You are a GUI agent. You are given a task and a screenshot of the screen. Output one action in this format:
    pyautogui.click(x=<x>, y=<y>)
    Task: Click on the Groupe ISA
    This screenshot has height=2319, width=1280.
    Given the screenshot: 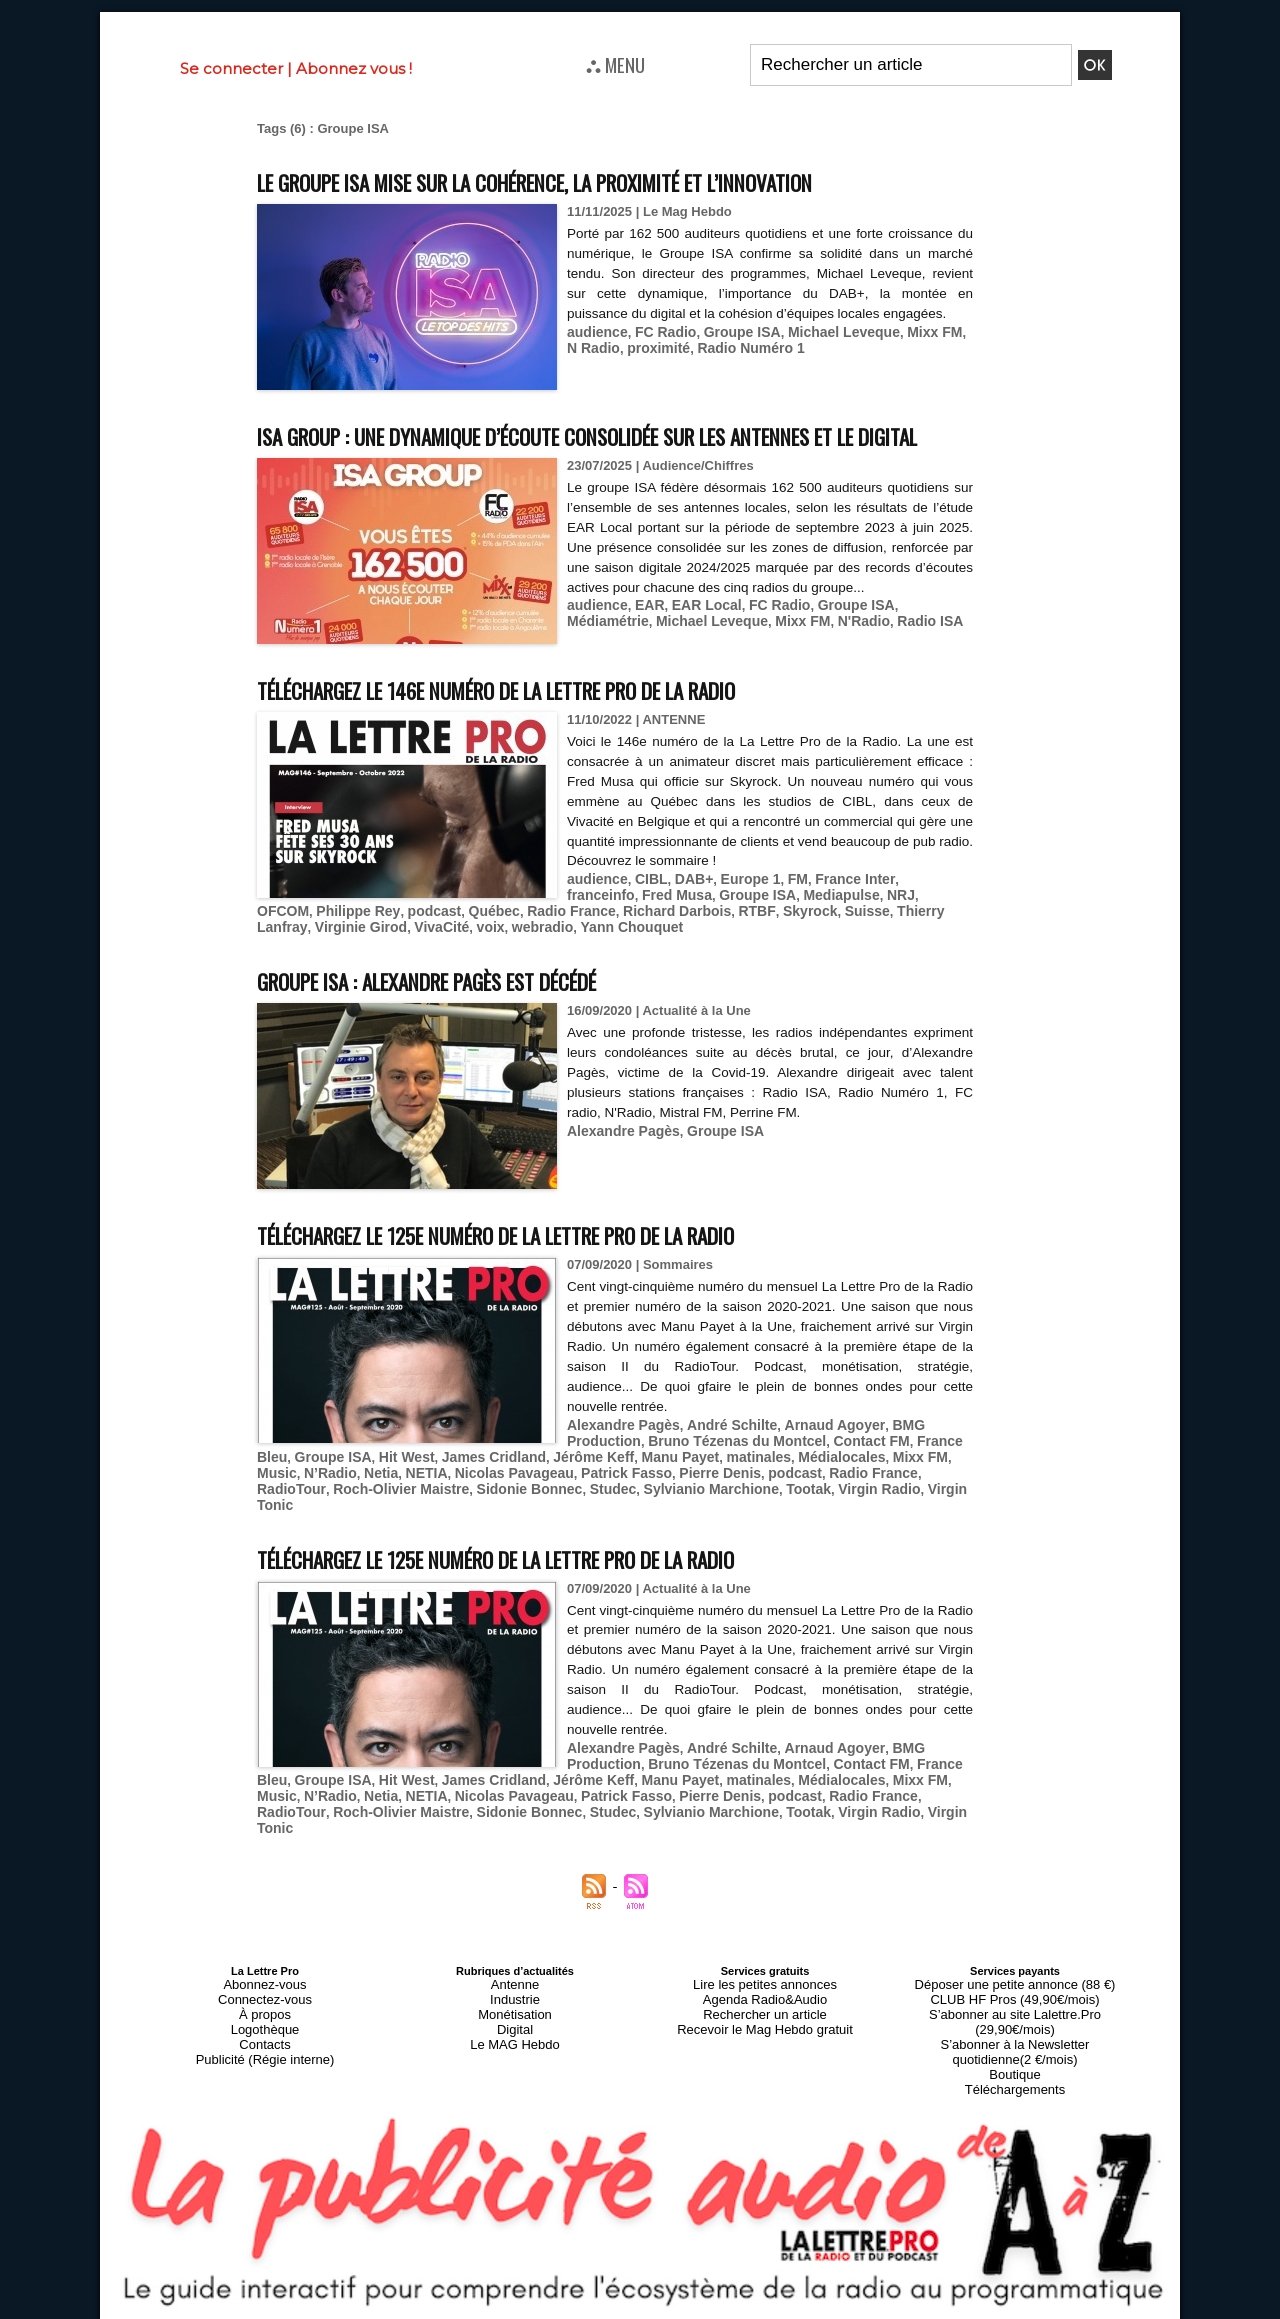 What is the action you would take?
    pyautogui.click(x=731, y=329)
    